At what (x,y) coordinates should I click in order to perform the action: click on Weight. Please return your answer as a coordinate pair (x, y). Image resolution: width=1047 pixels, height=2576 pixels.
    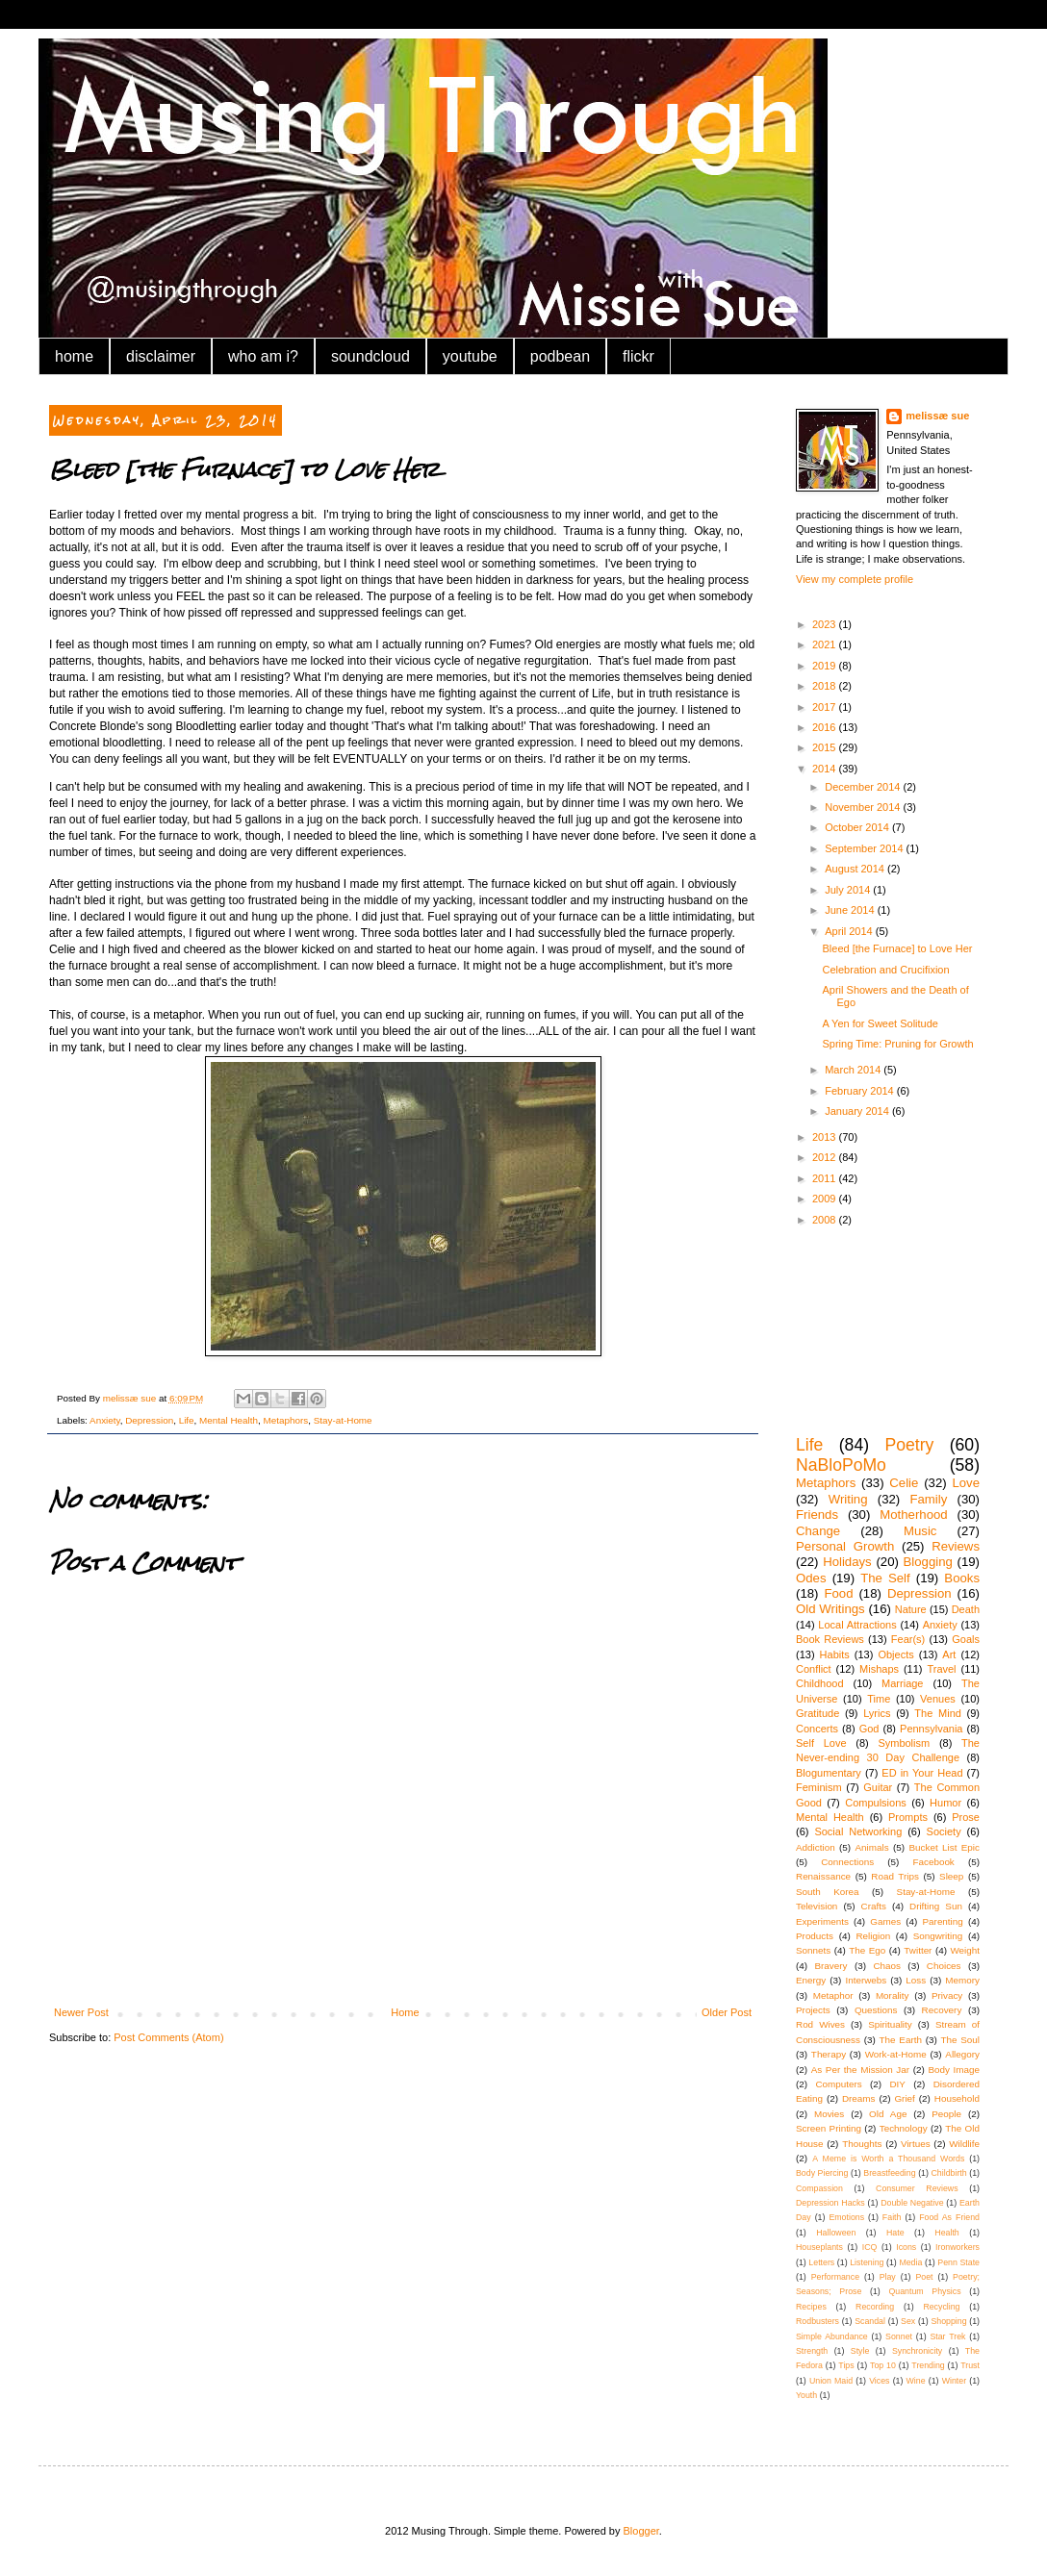
    Looking at the image, I should click on (965, 1950).